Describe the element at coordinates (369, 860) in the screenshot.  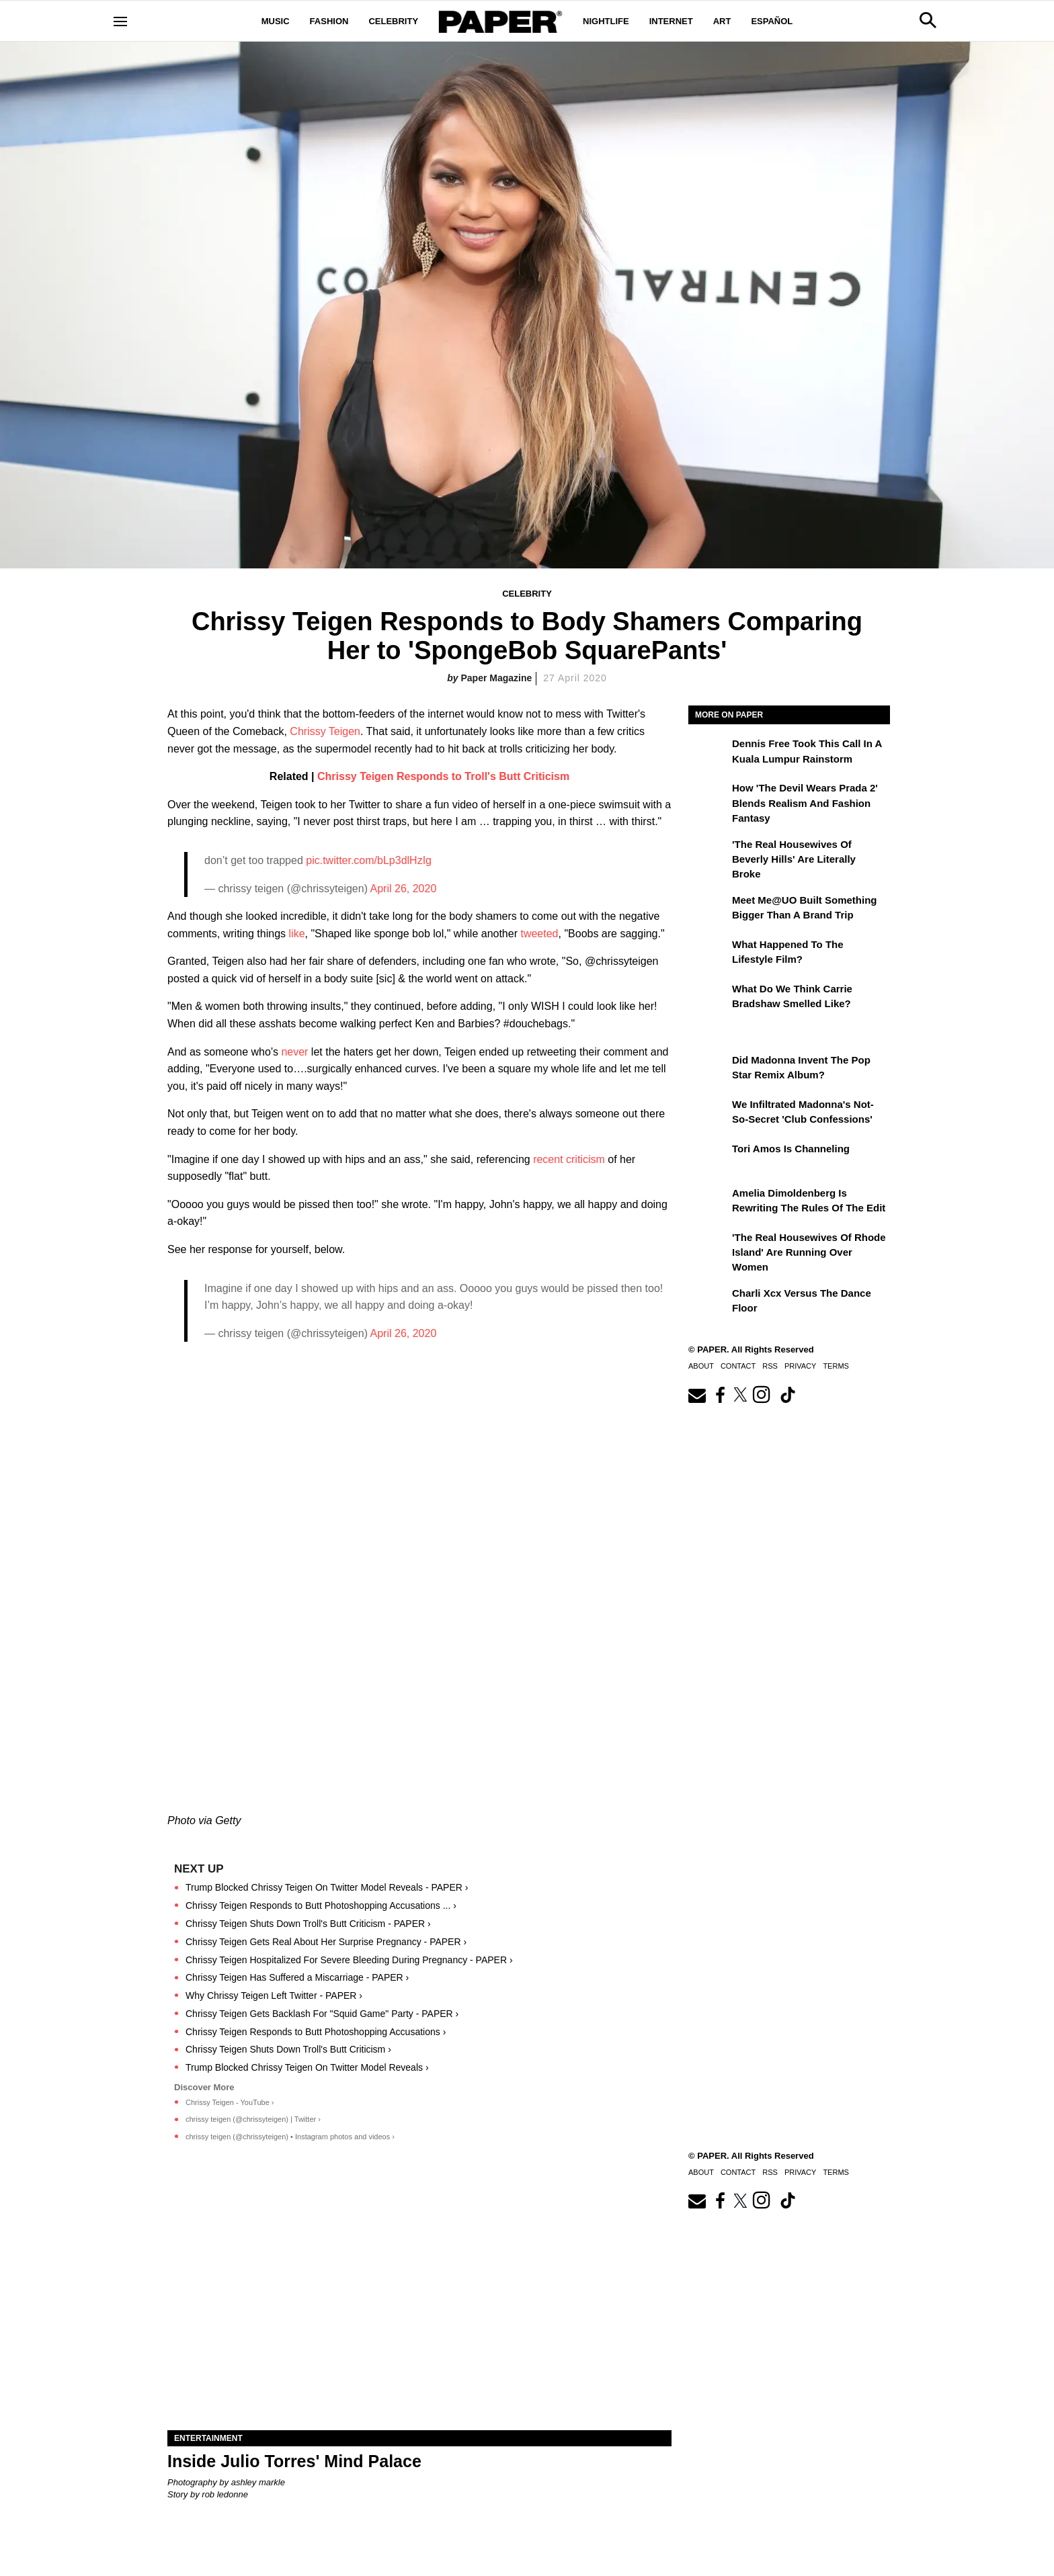
I see `pic.twitter.com/bLp3dlHzIg` at that location.